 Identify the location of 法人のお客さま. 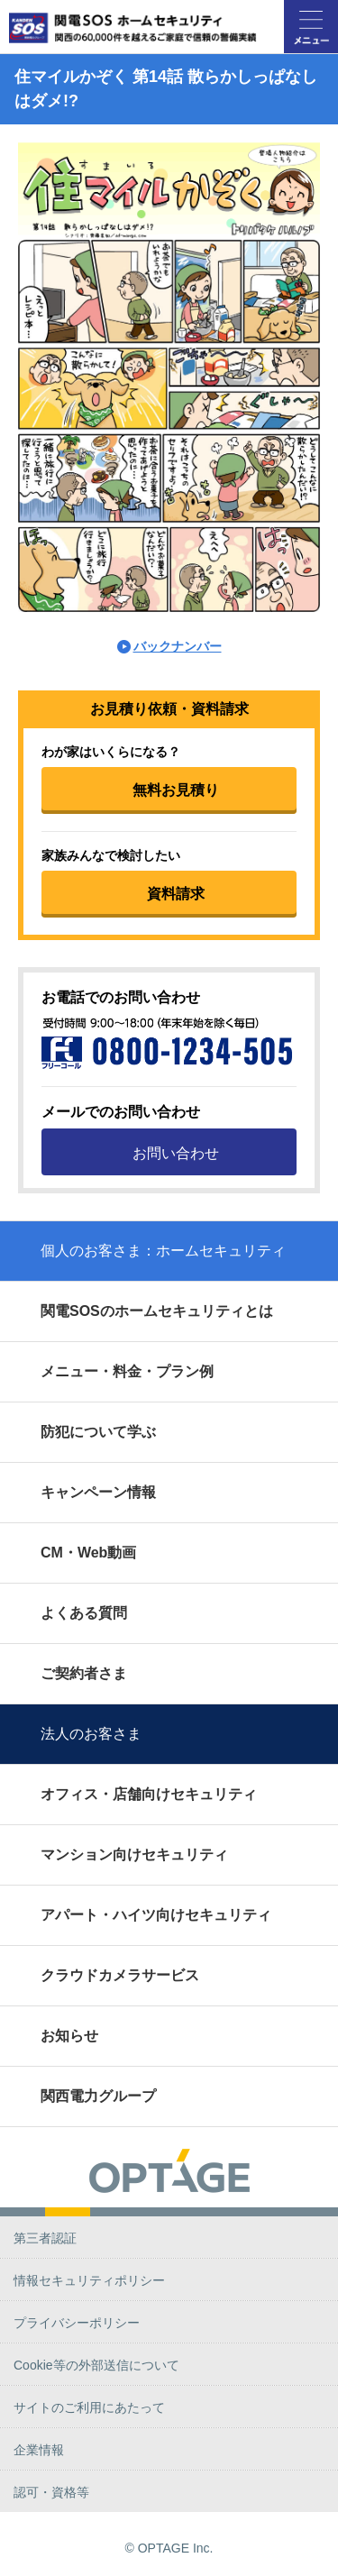
(91, 1733).